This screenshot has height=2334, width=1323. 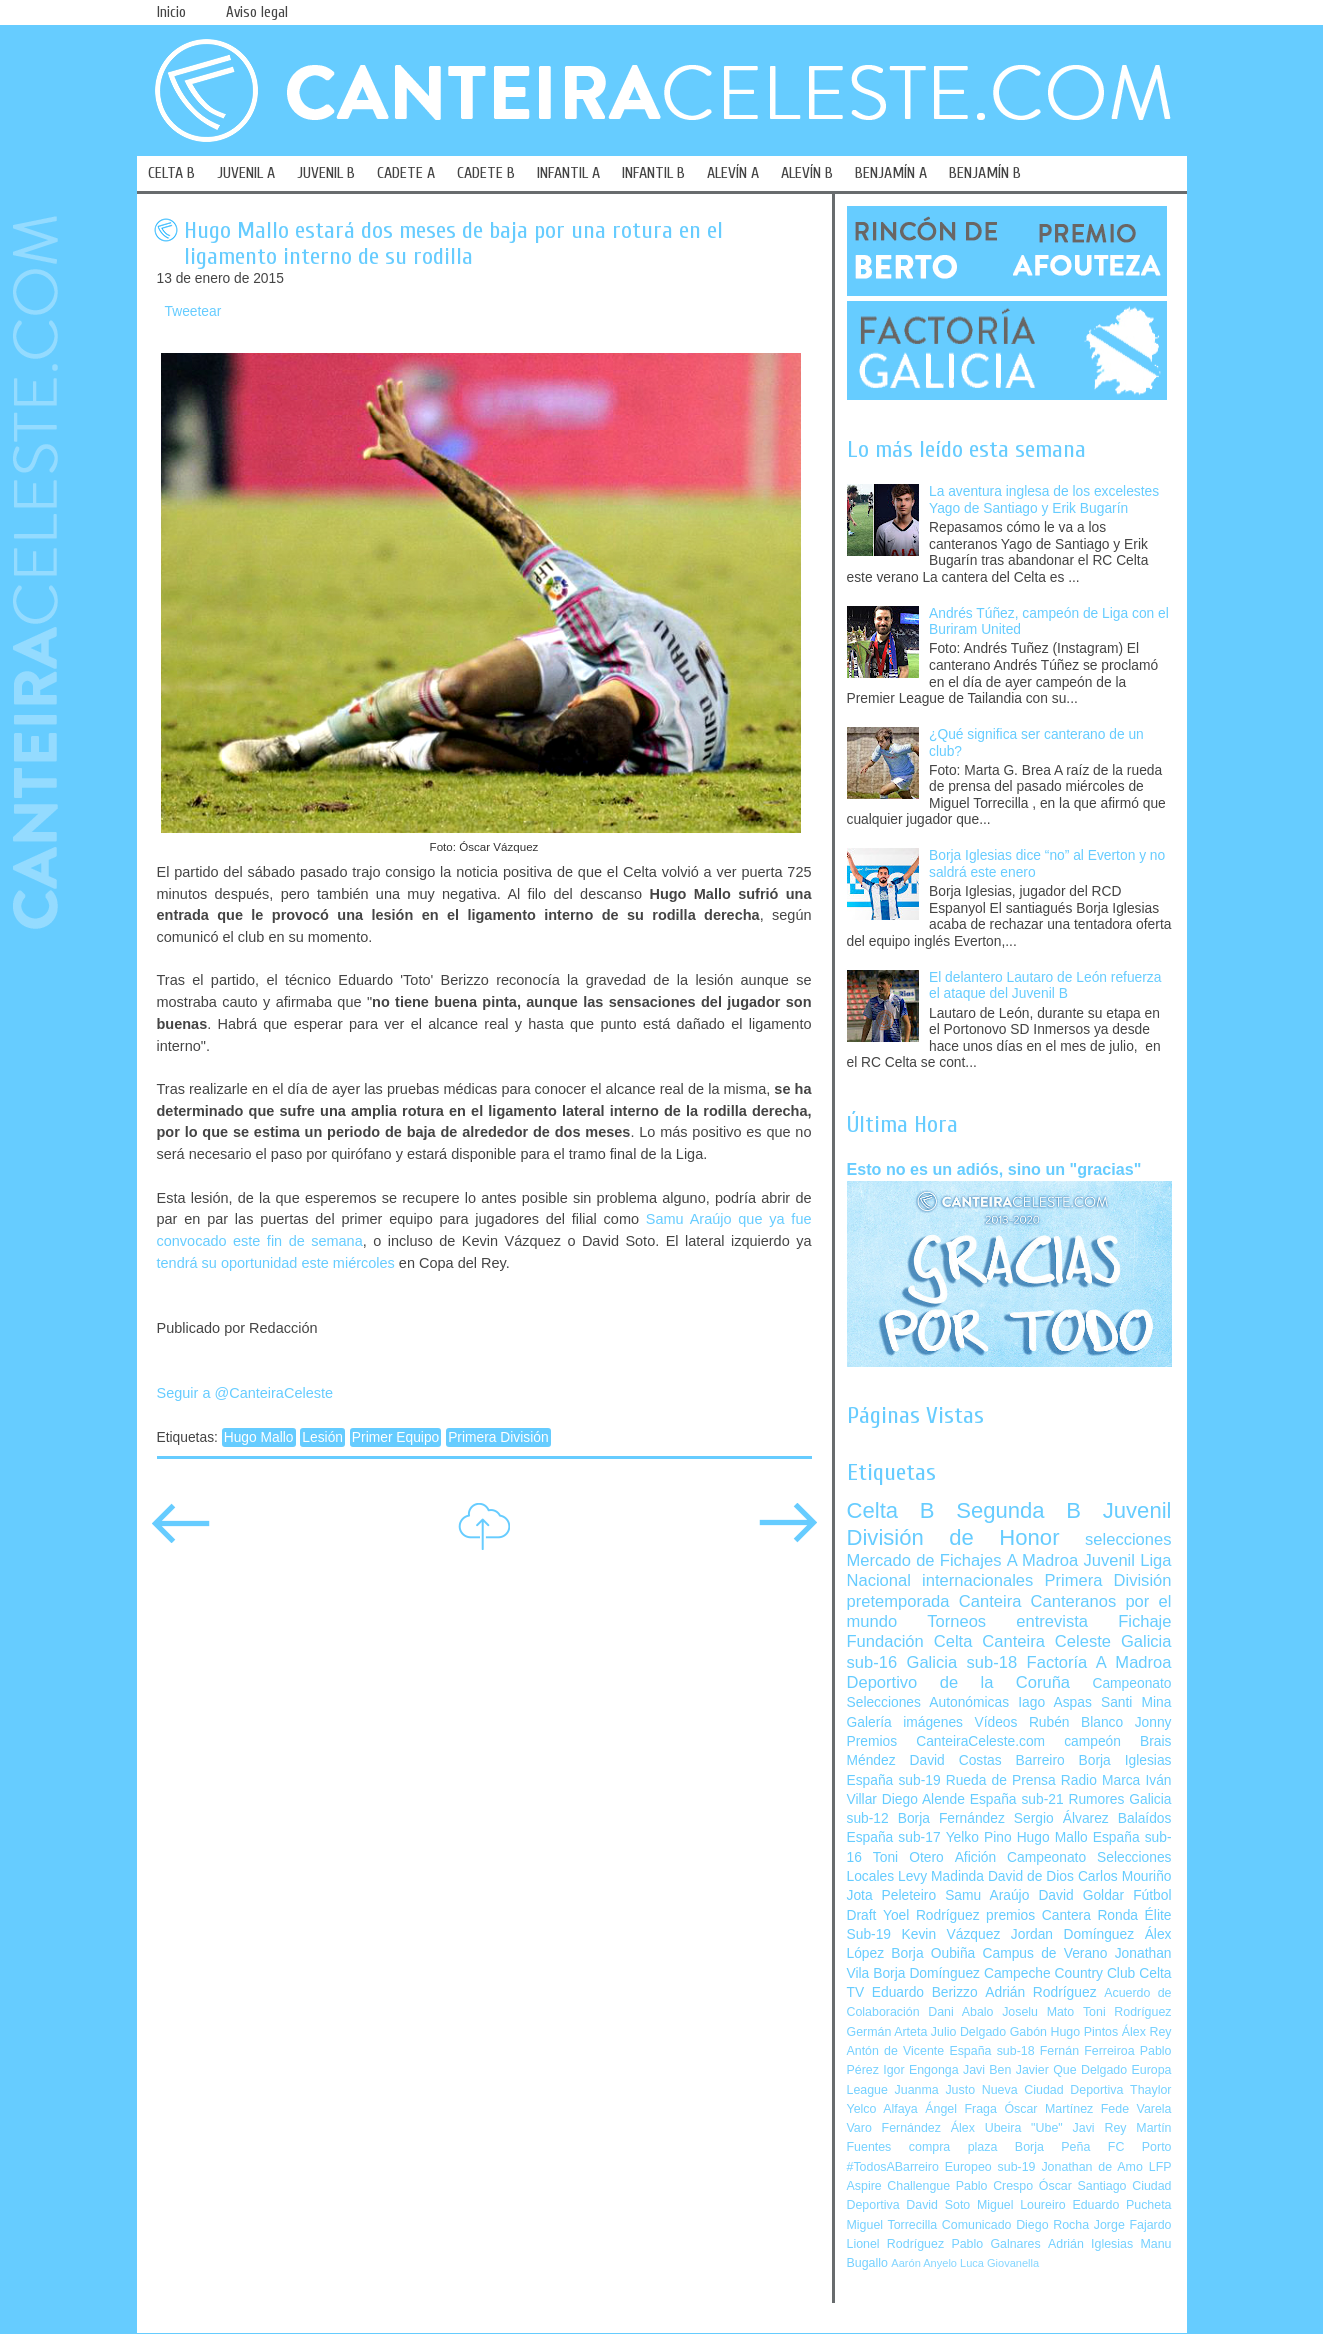 I want to click on El delantero Lautaro de León refuerza el ataque del Juvenil B, so click(x=1045, y=986).